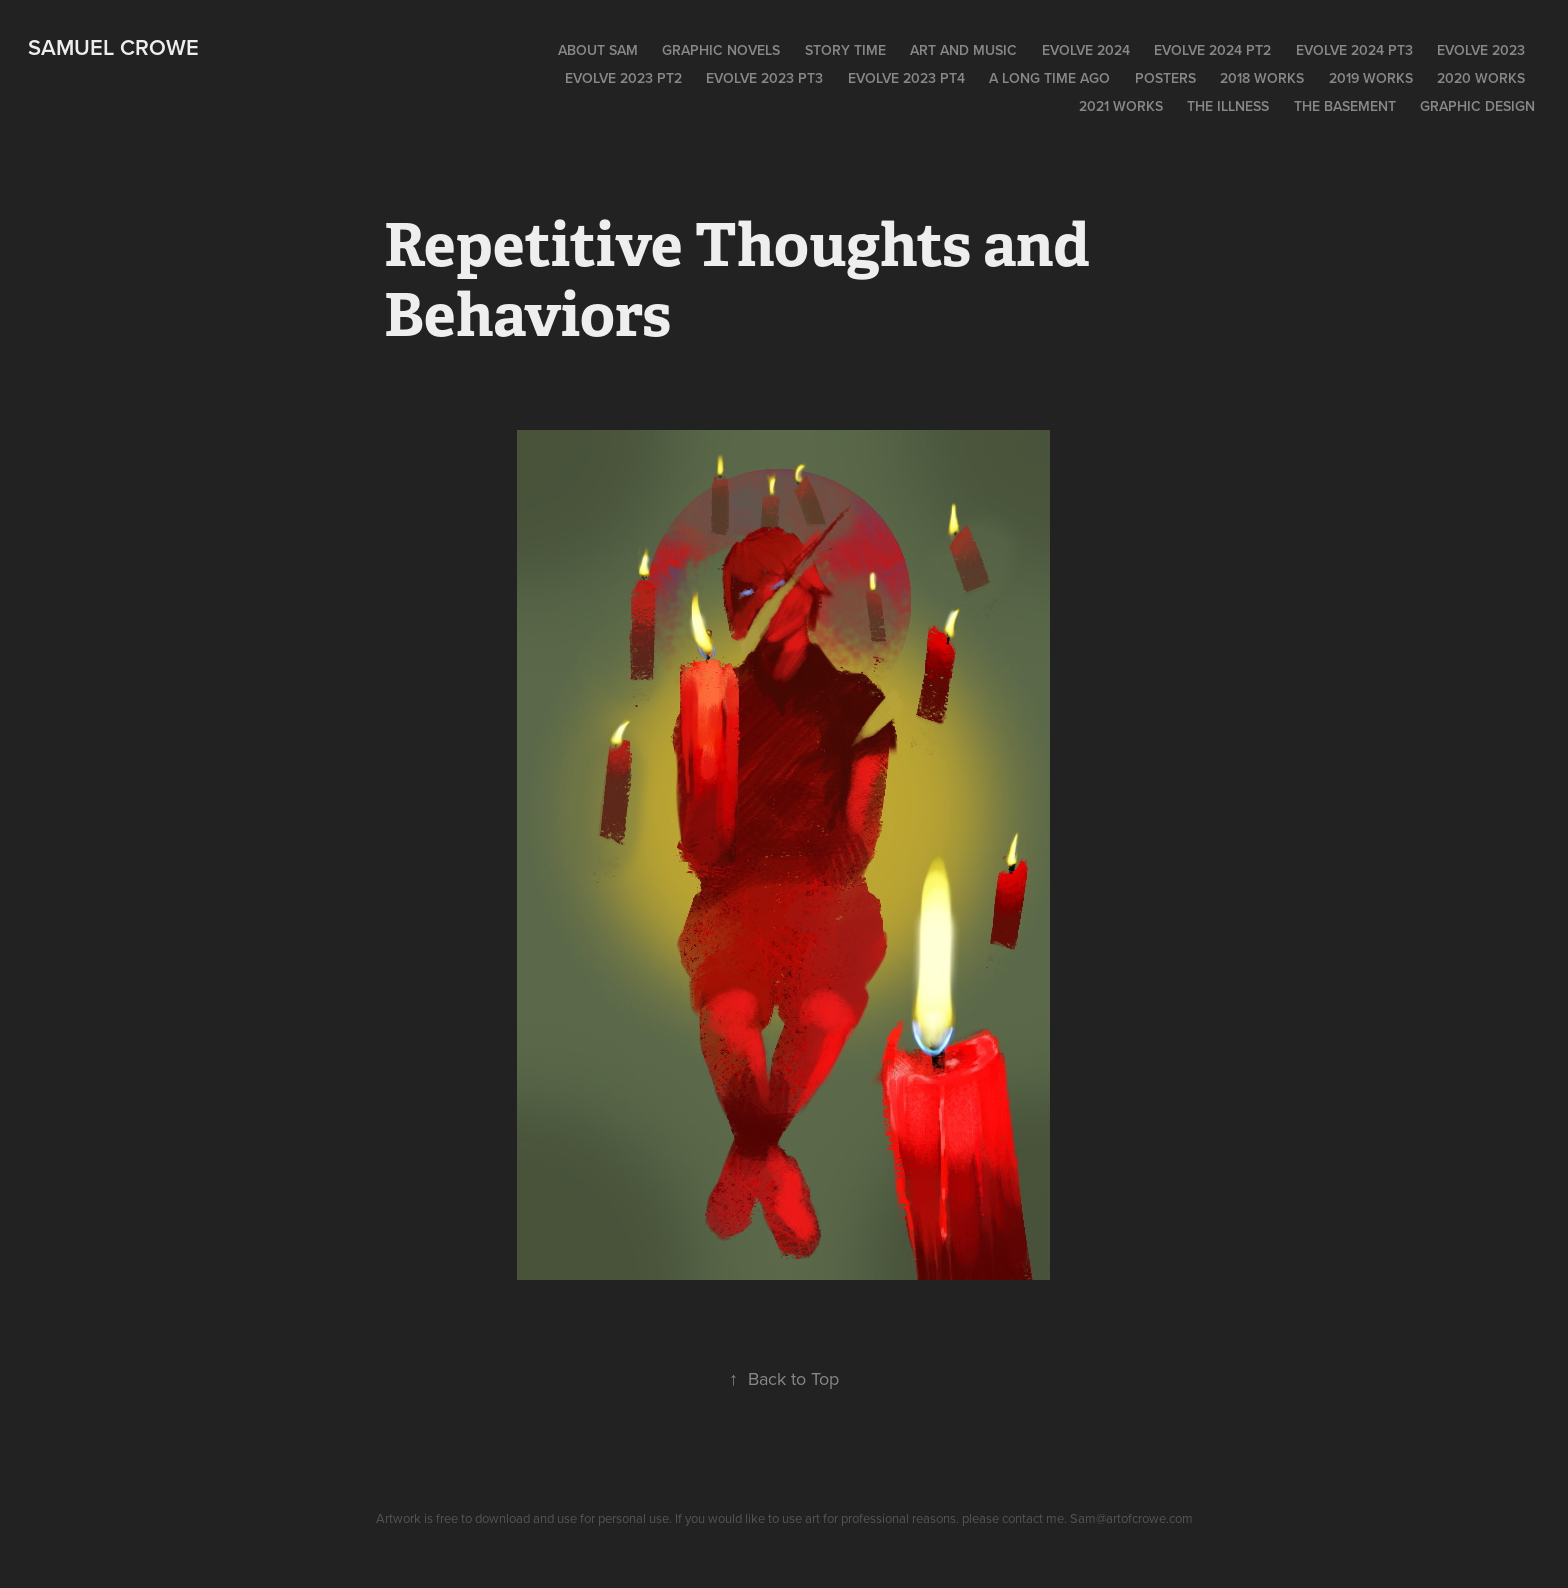 The width and height of the screenshot is (1568, 1588). I want to click on EVOLVE 2023, so click(1481, 50).